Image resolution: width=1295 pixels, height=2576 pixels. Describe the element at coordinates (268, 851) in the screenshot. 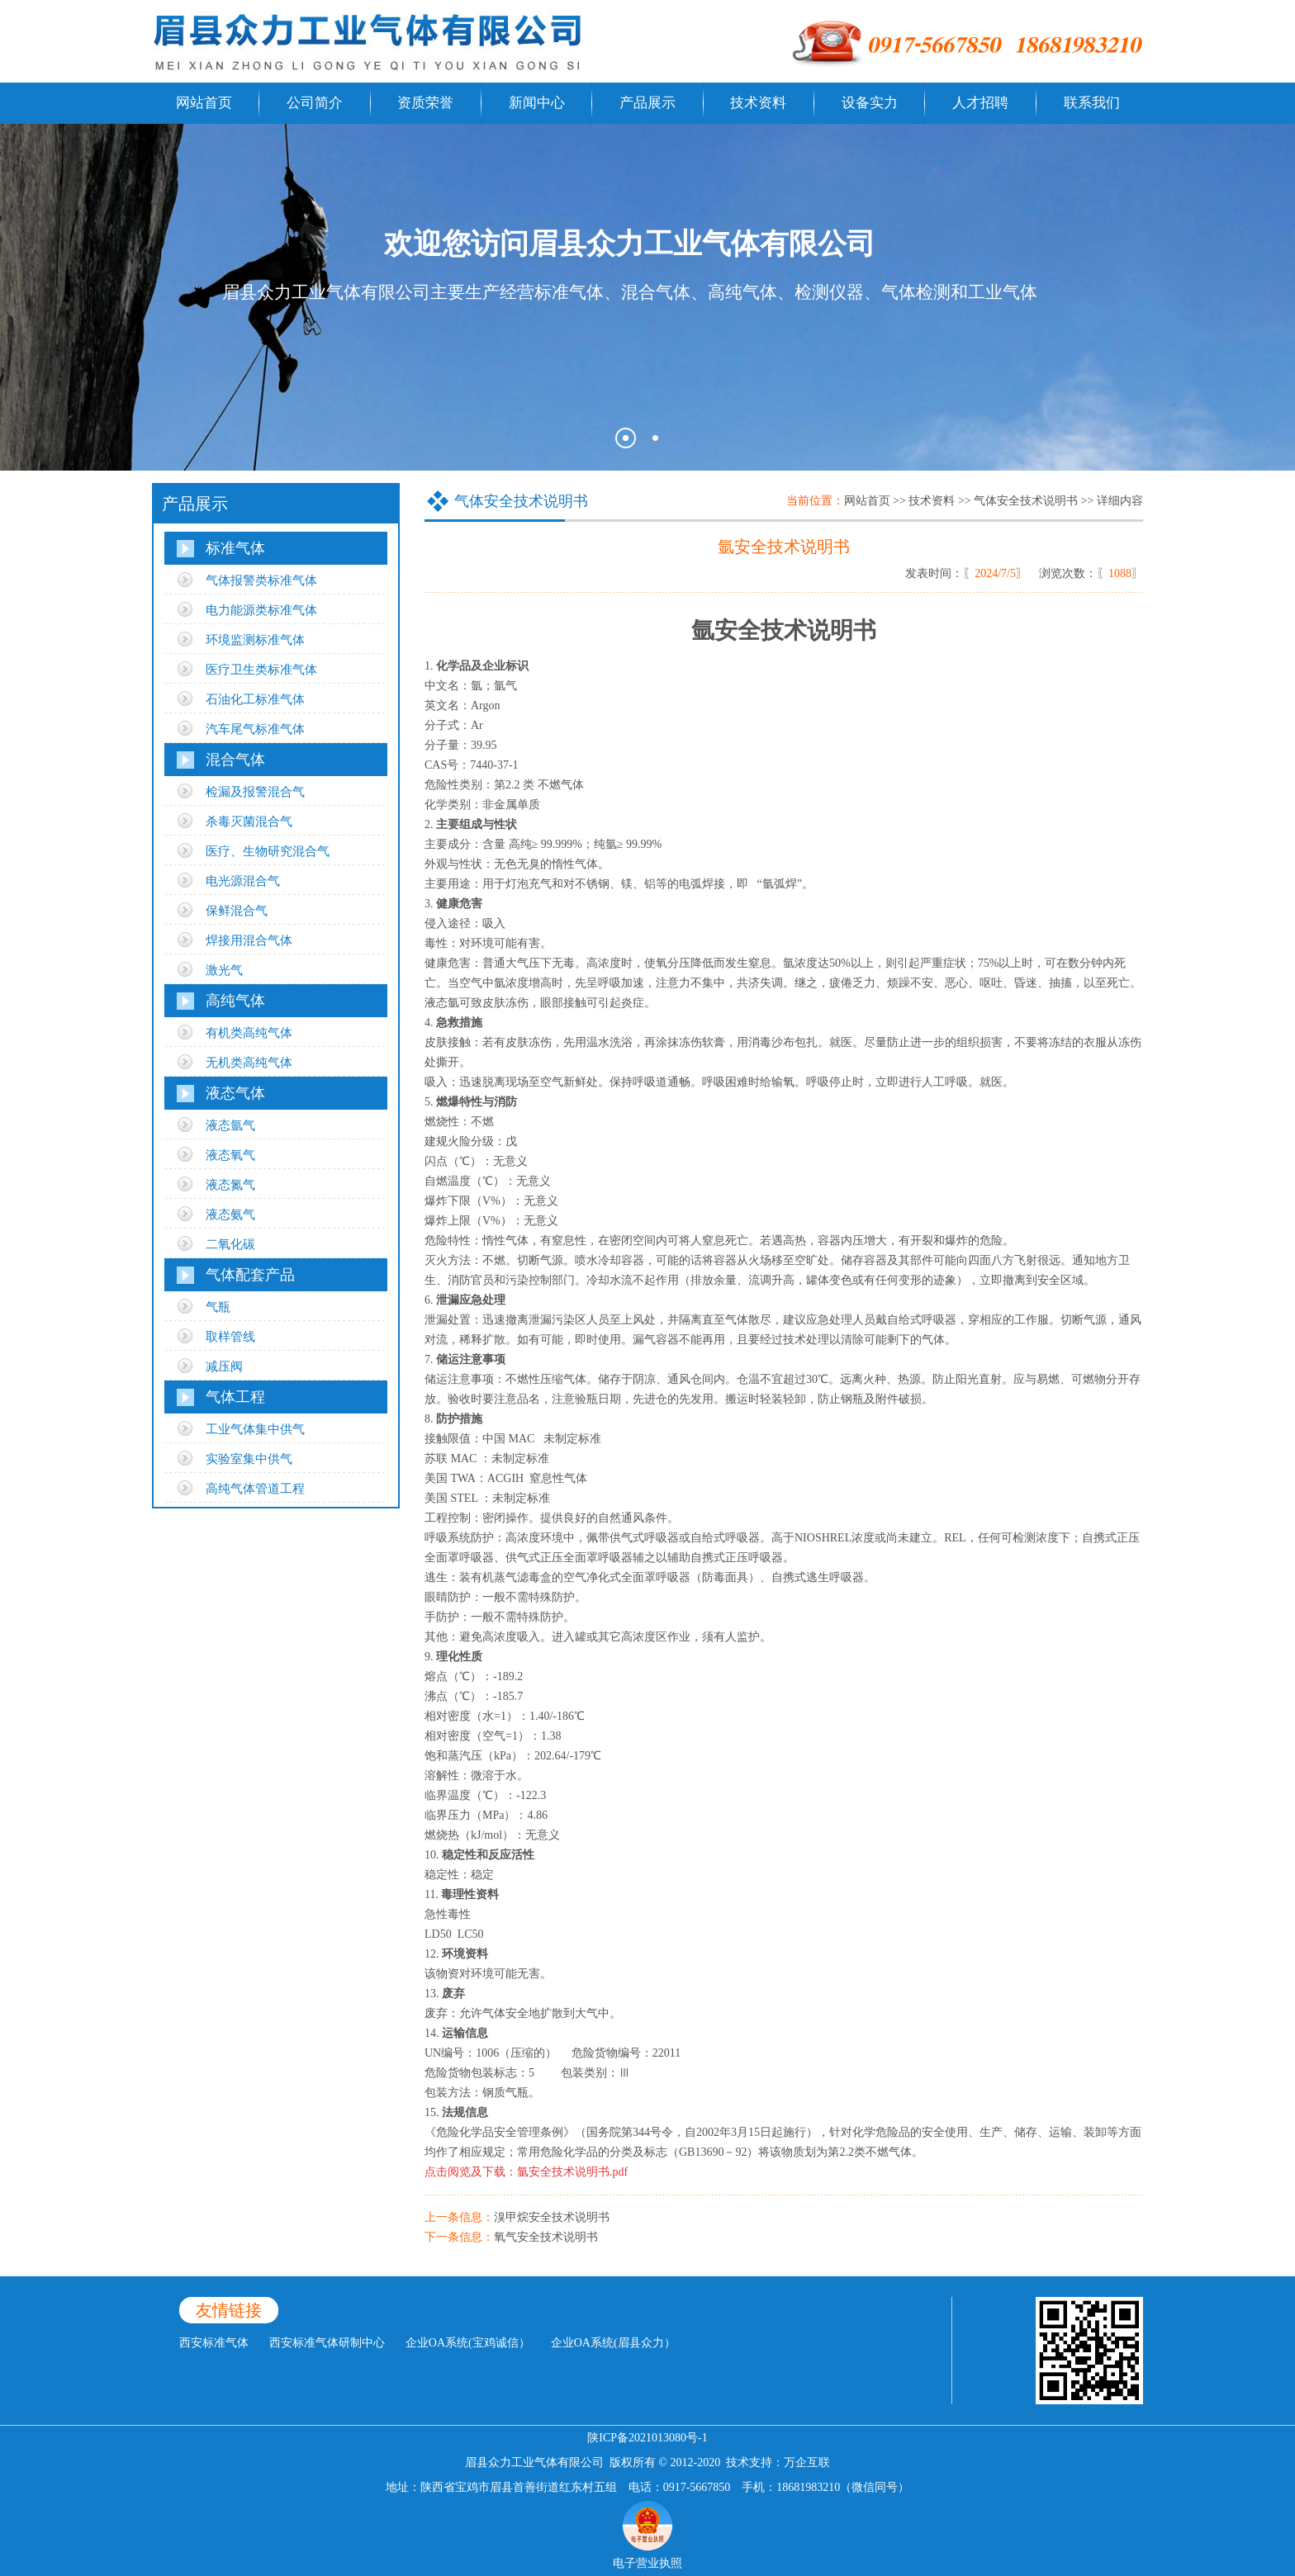

I see `医疗、生物研究混合气` at that location.